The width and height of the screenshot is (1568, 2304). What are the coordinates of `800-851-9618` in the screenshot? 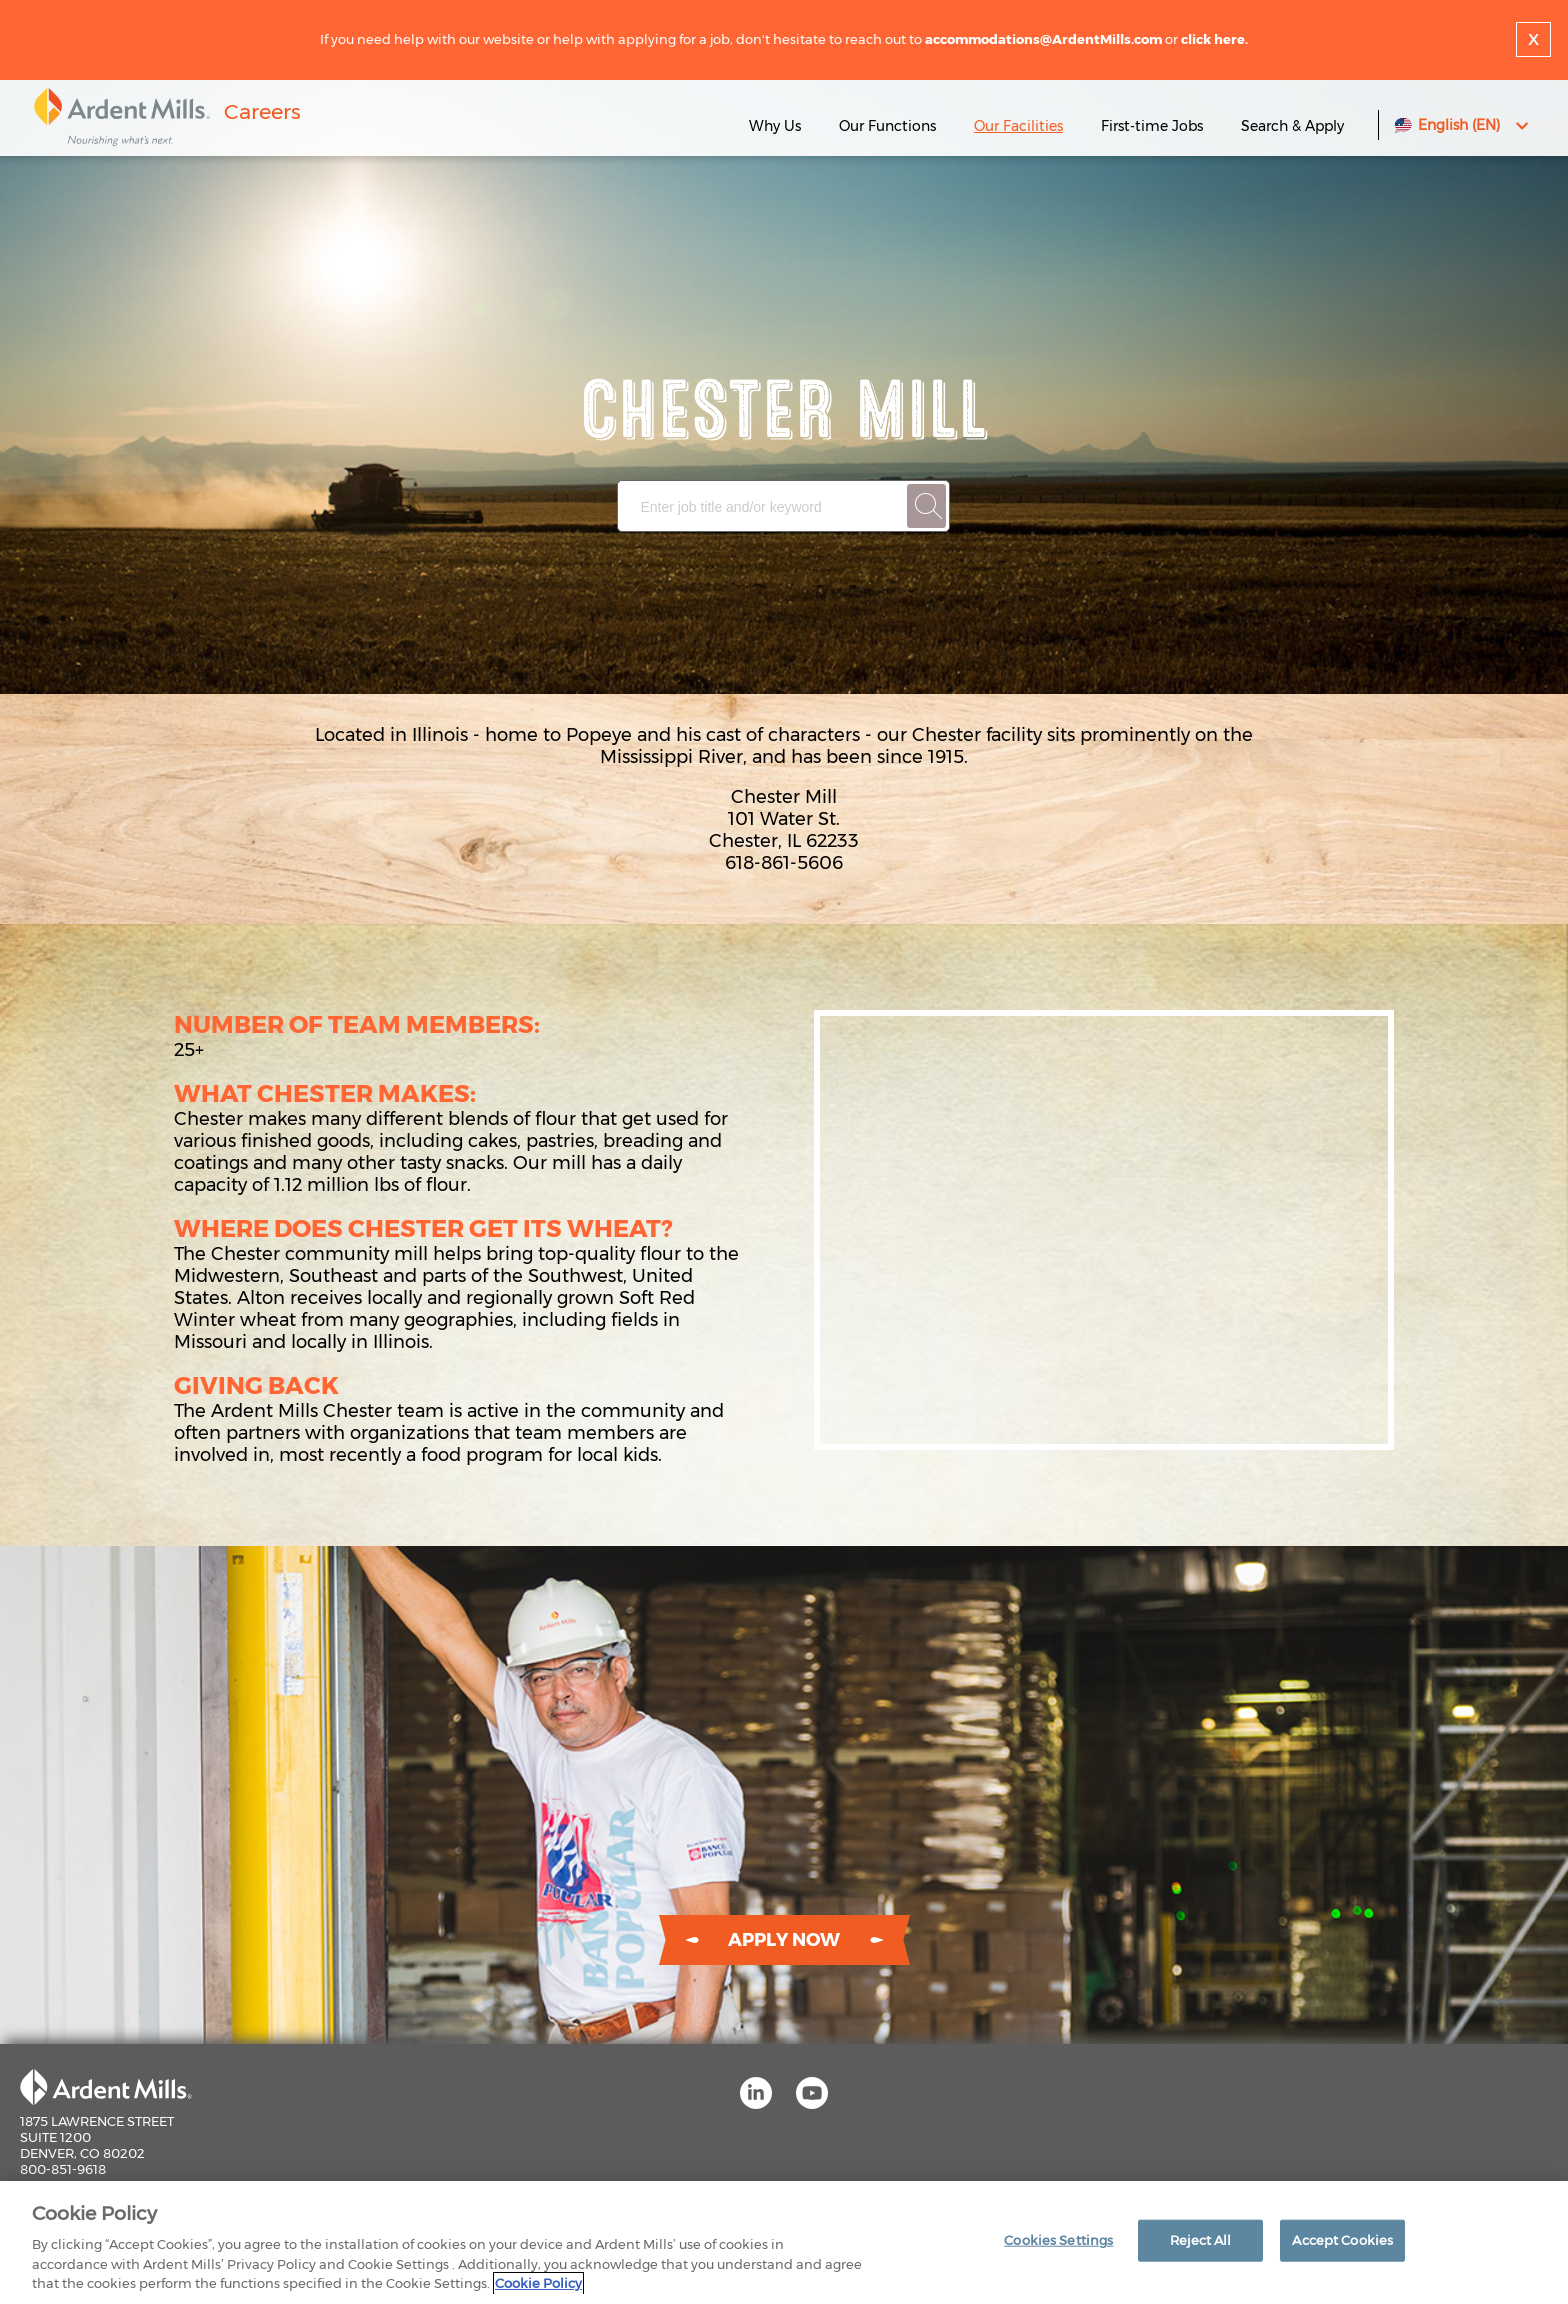 It's located at (63, 2169).